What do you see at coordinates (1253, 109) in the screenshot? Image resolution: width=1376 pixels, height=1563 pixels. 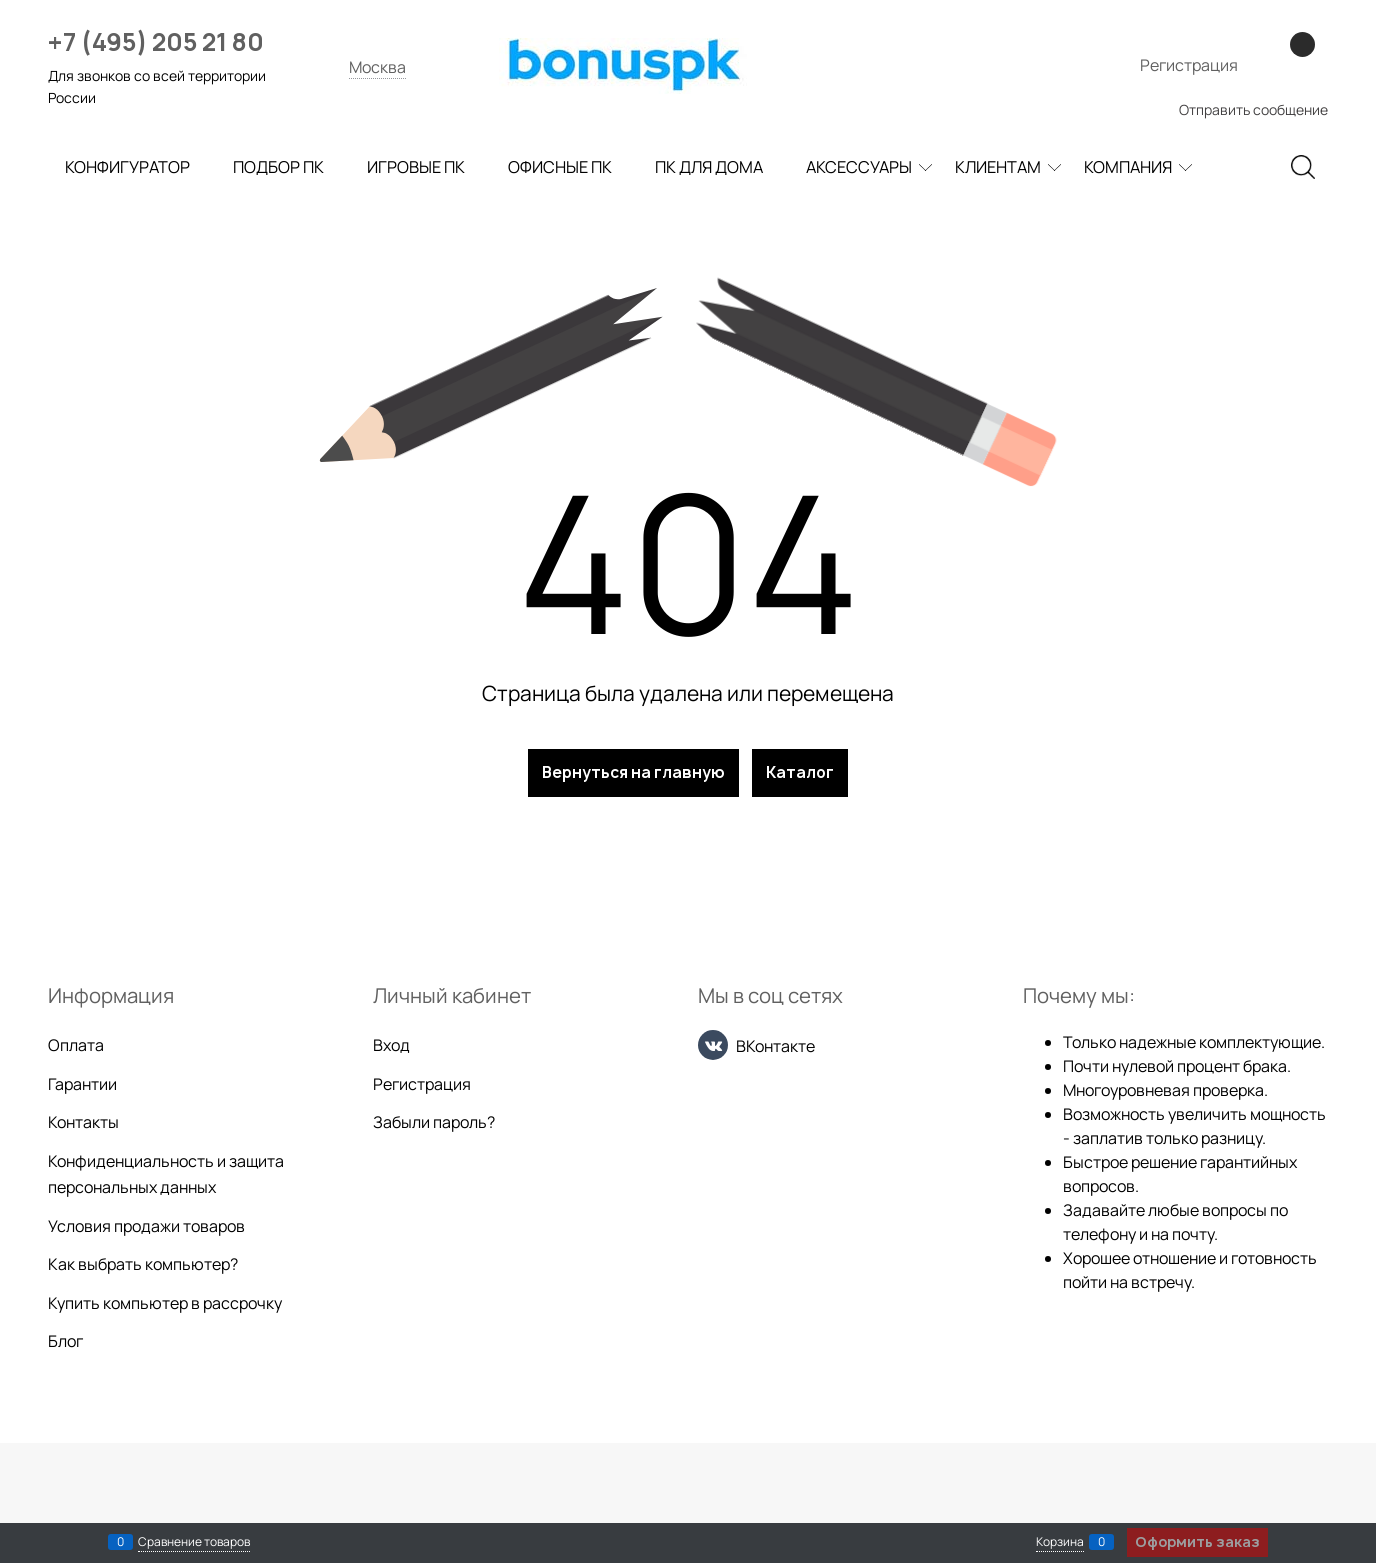 I see `Отправить сообщение` at bounding box center [1253, 109].